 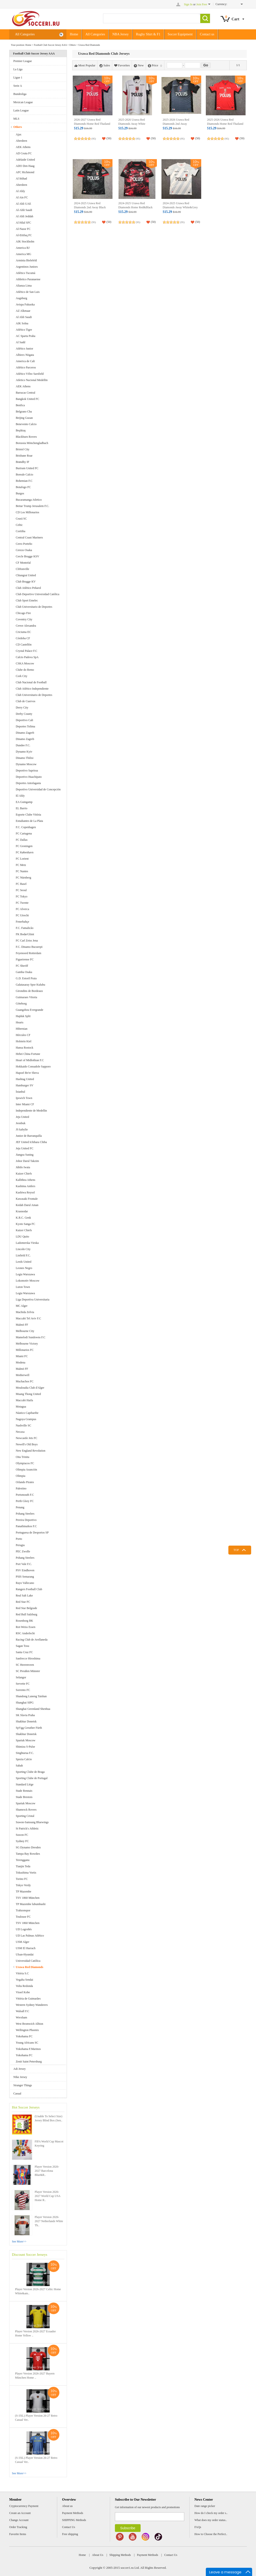 What do you see at coordinates (18, 2527) in the screenshot?
I see `Order Tracking` at bounding box center [18, 2527].